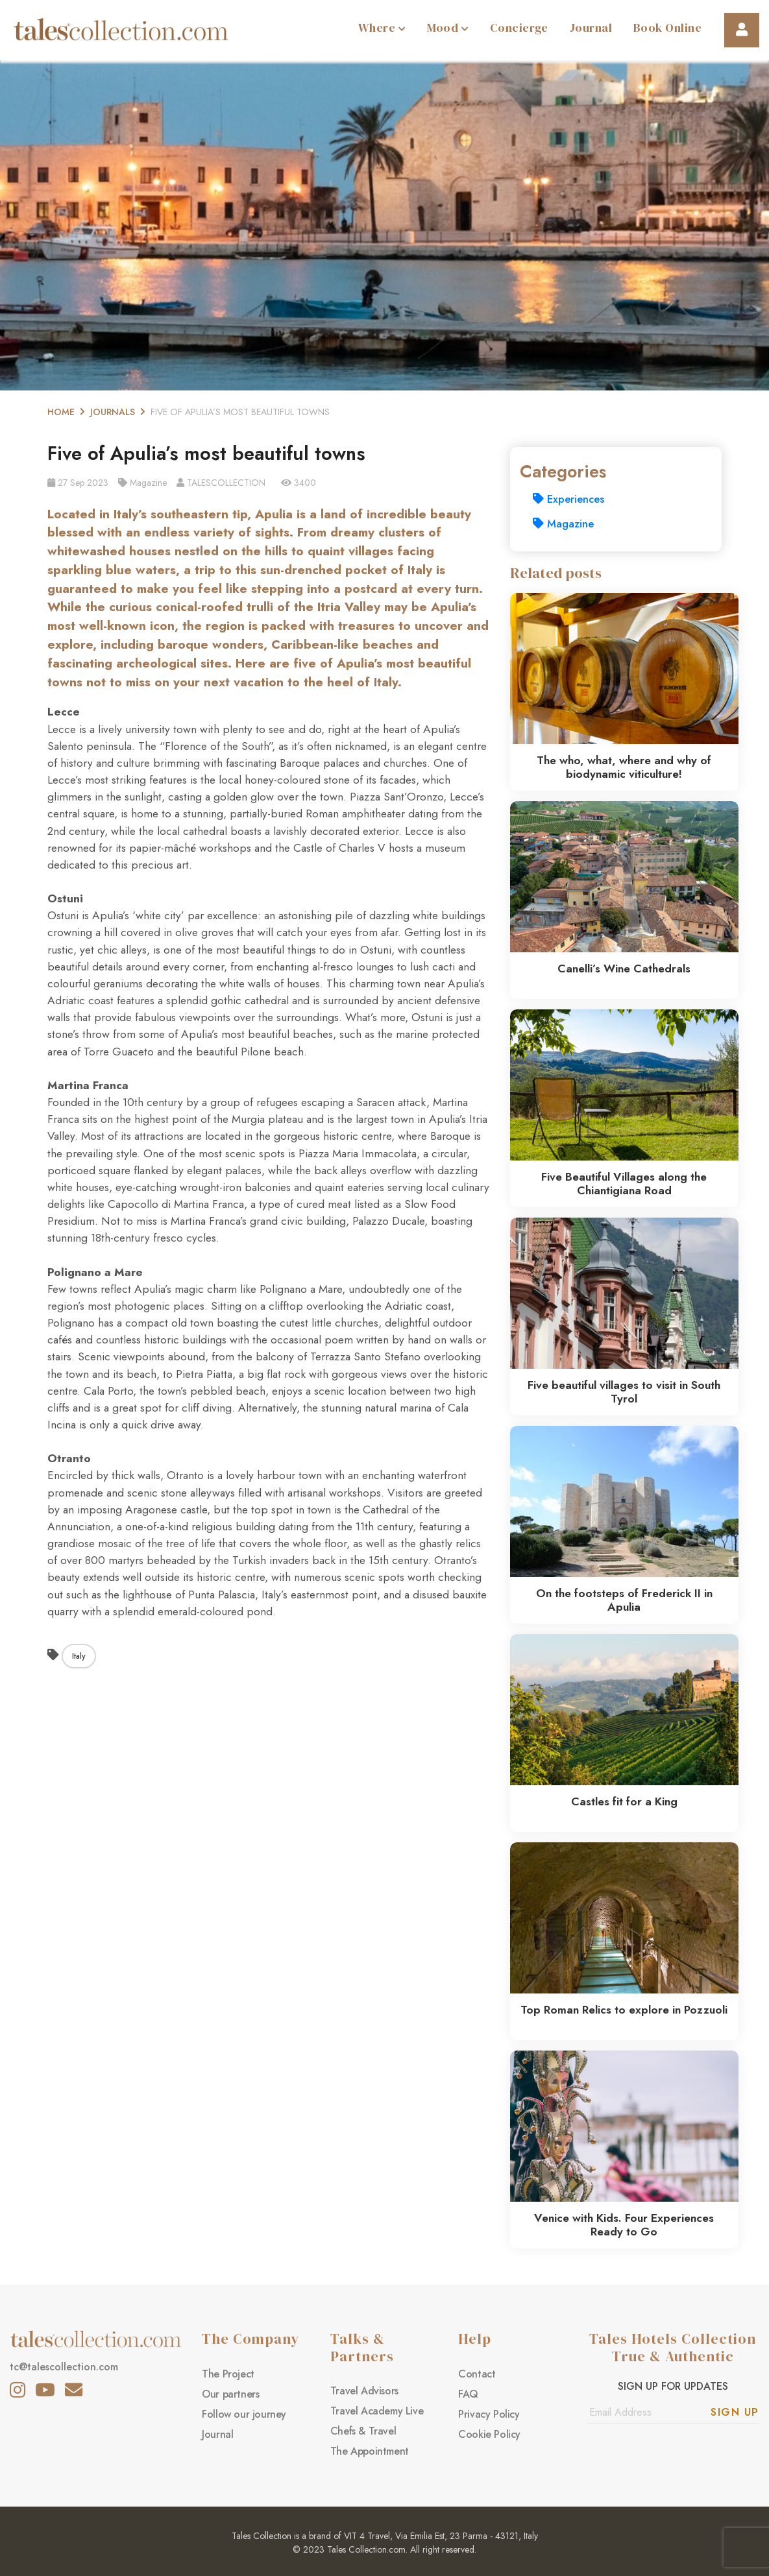 Image resolution: width=769 pixels, height=2576 pixels. Describe the element at coordinates (476, 2373) in the screenshot. I see `Contact` at that location.